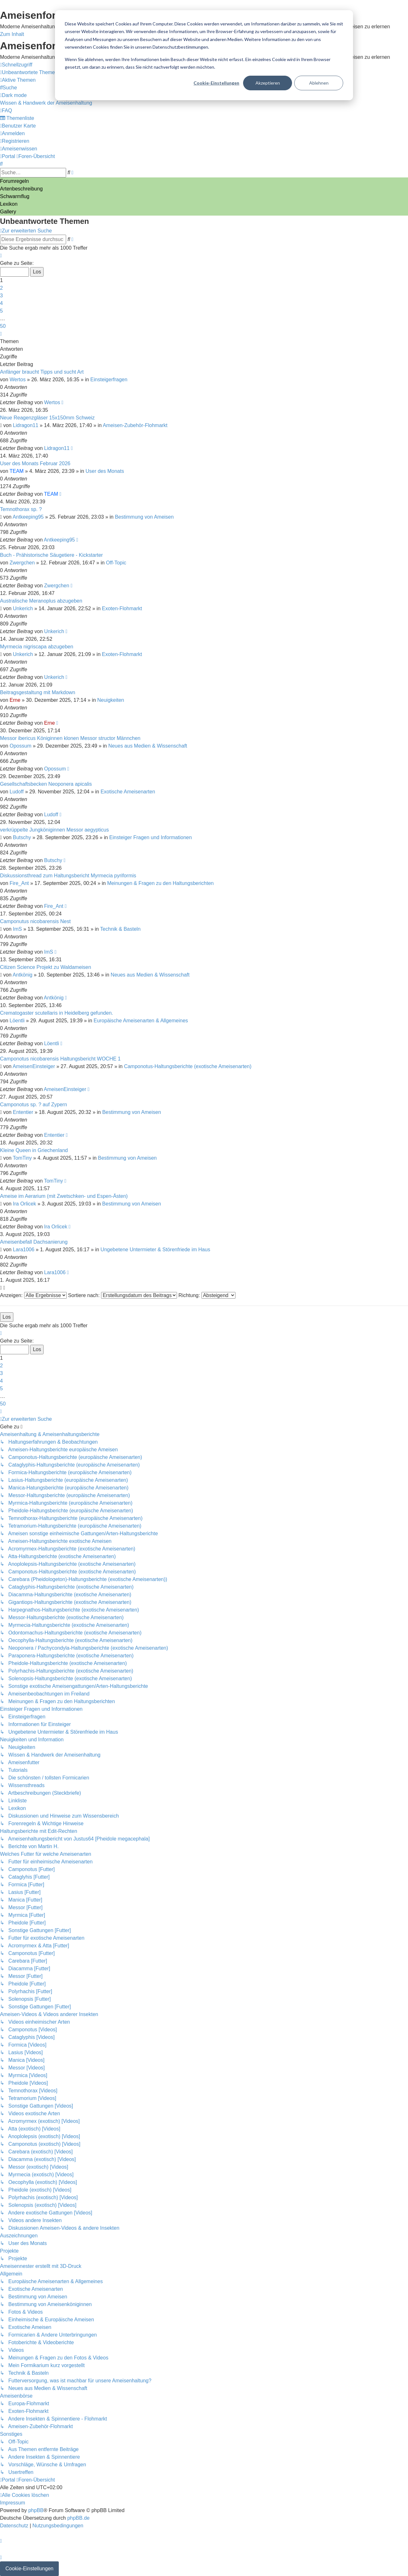  I want to click on Erne, so click(15, 700).